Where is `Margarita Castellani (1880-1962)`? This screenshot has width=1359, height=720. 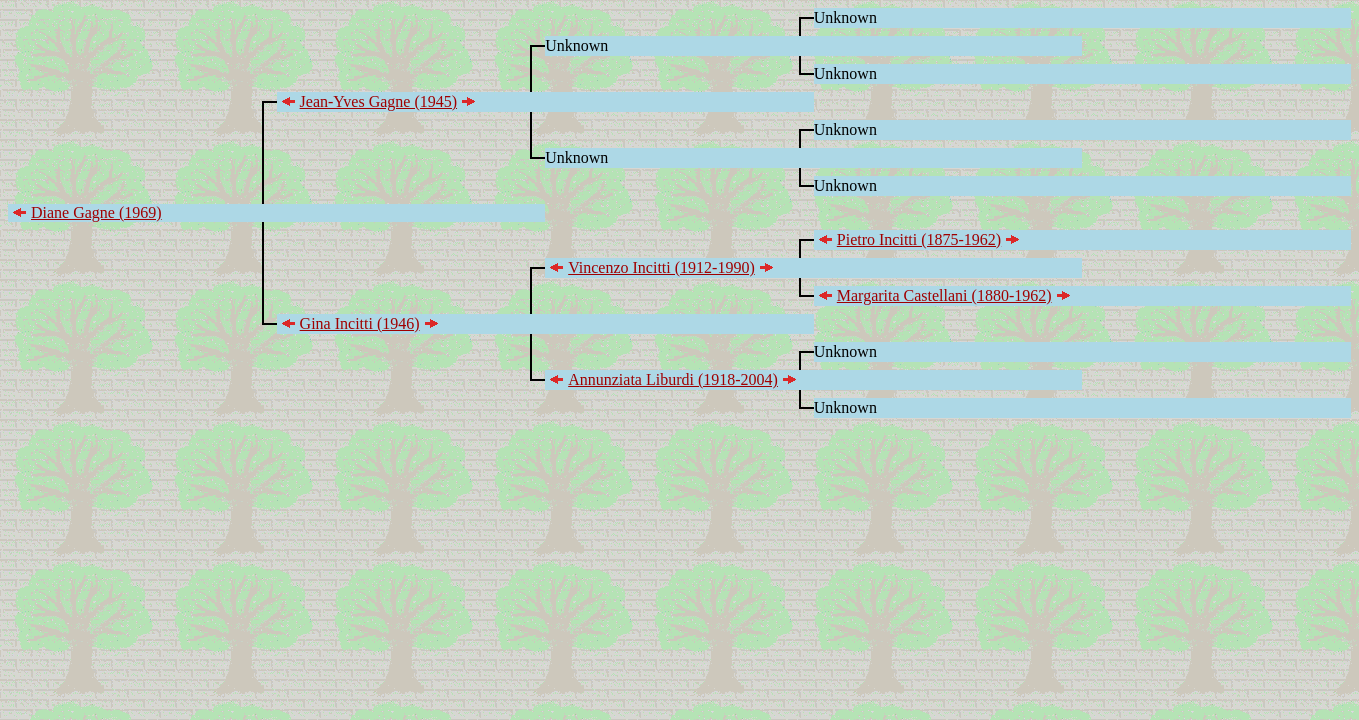 Margarita Castellani (1880-1962) is located at coordinates (944, 295).